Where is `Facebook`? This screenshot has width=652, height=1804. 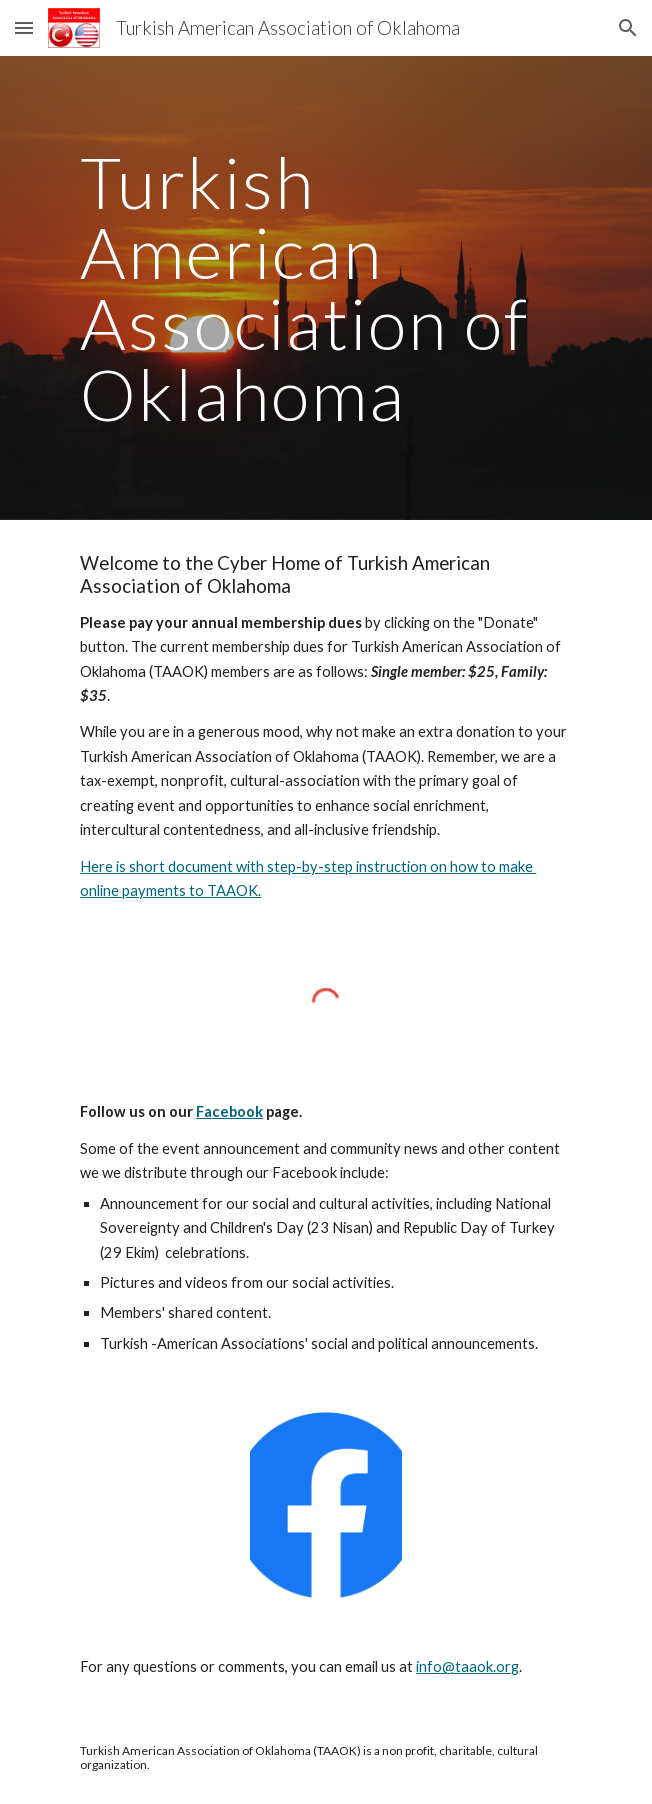 Facebook is located at coordinates (229, 1111).